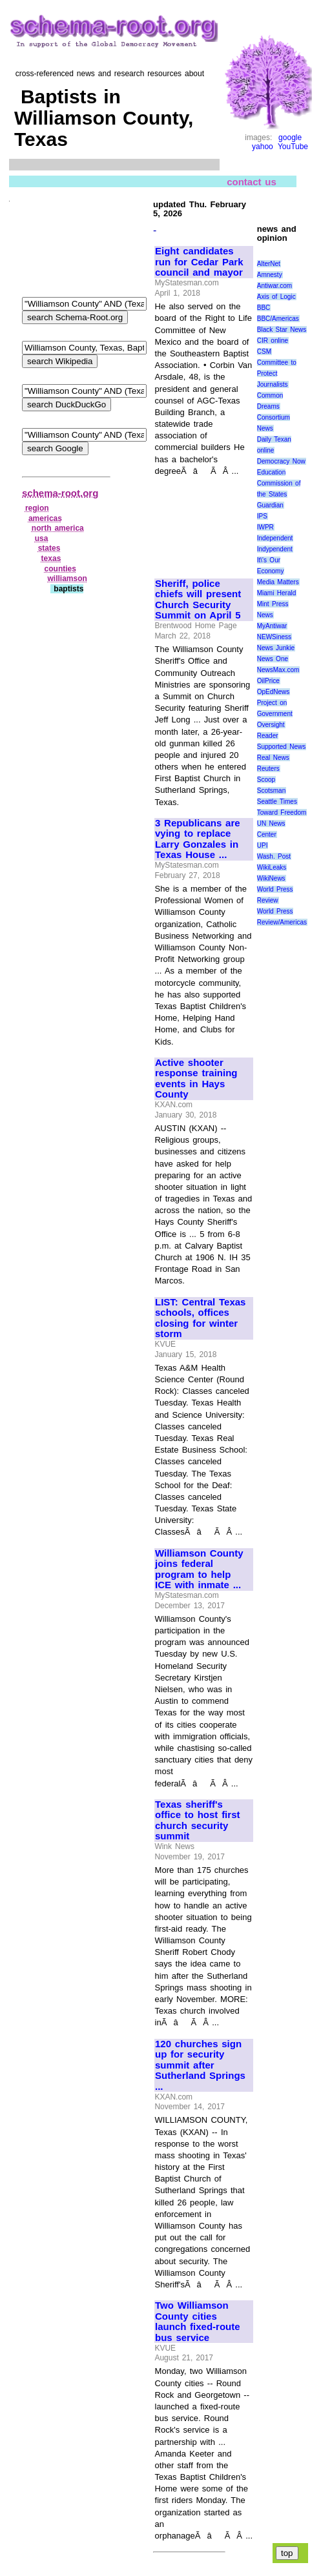 This screenshot has width=321, height=2576. I want to click on Williamson County joins federal program to help ICE with inmate ..., so click(199, 1569).